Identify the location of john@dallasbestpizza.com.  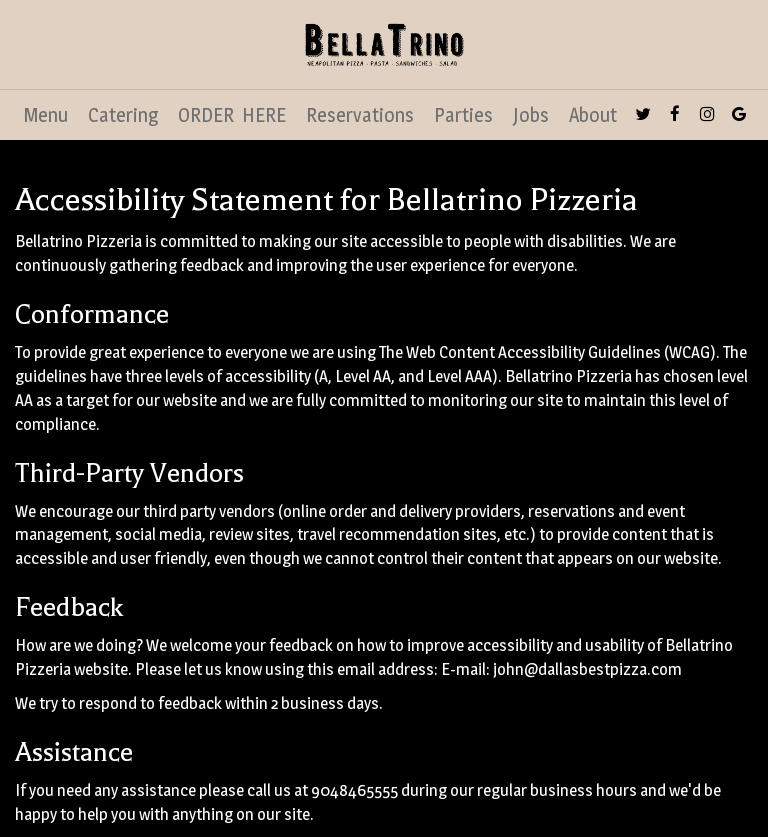
(587, 669).